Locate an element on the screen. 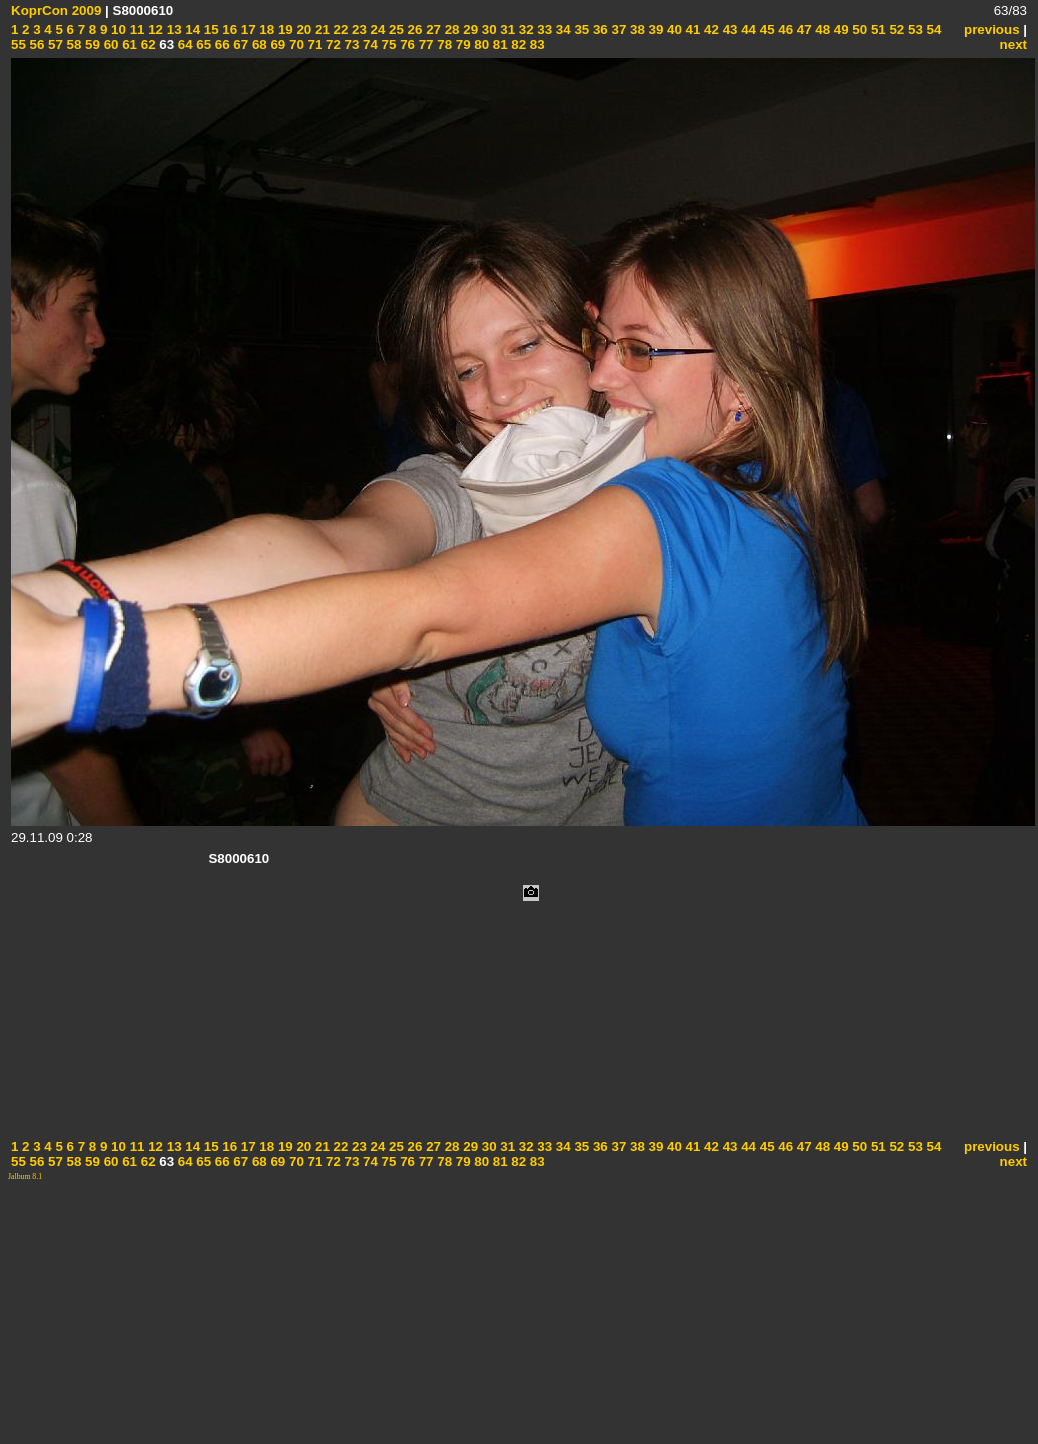  previous is located at coordinates (992, 29).